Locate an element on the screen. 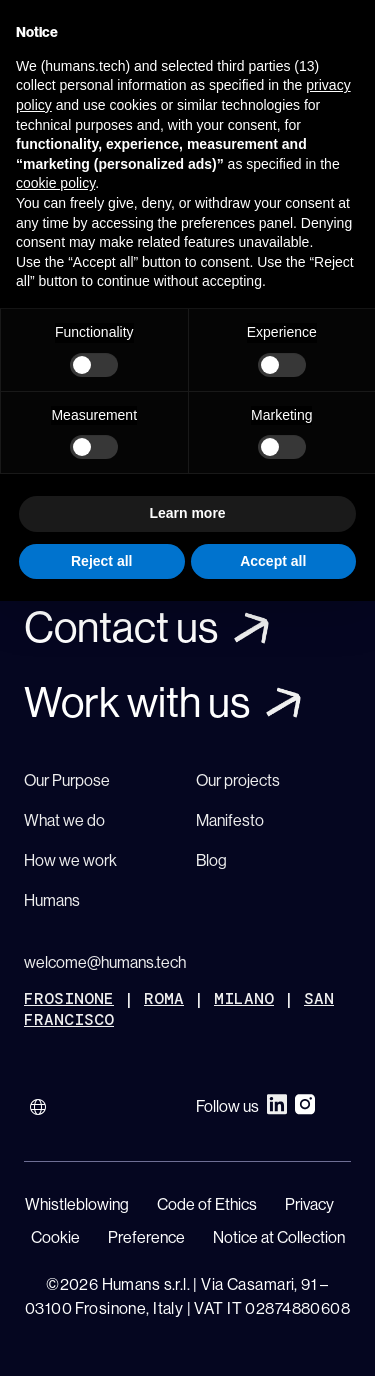  cookie policy [button] is located at coordinates (55, 183).